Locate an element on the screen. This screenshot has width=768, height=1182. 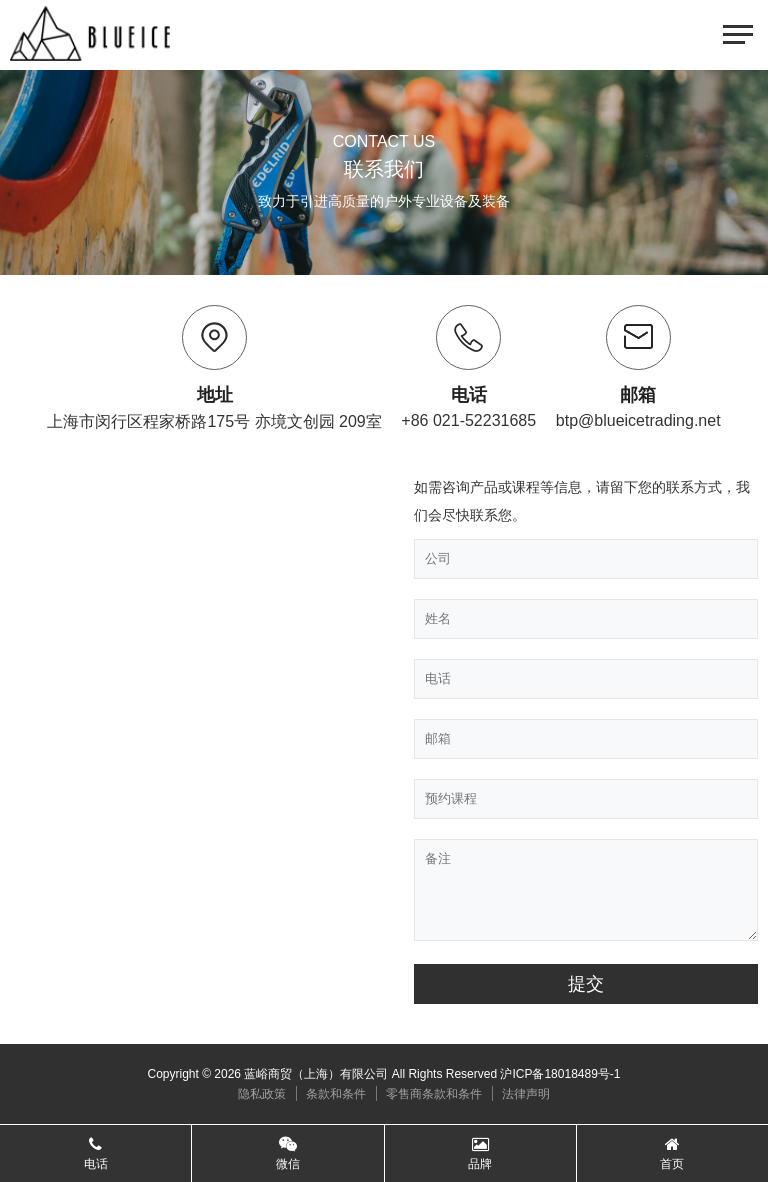
条款和条件 is located at coordinates (336, 1094).